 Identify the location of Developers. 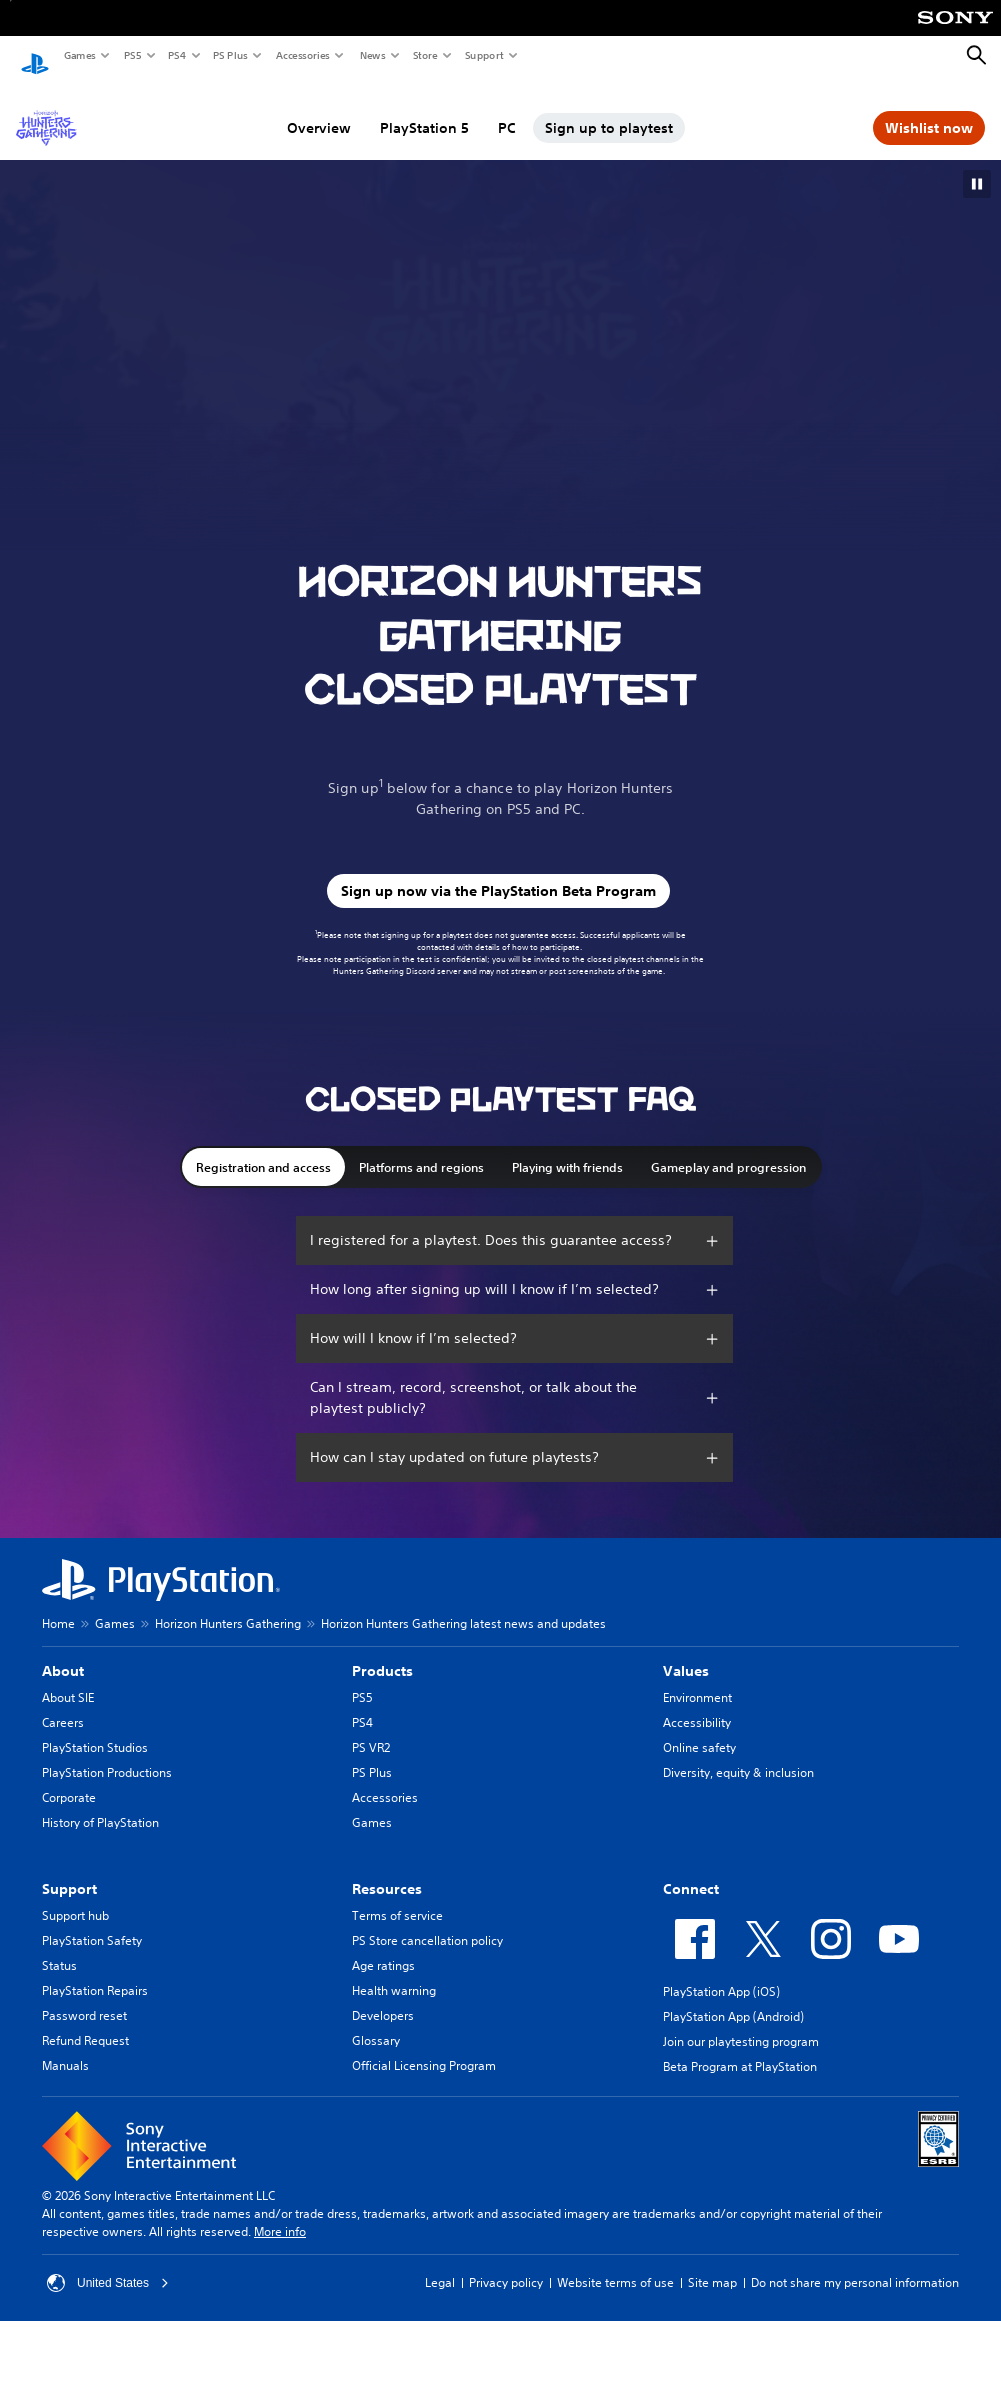
(383, 1996).